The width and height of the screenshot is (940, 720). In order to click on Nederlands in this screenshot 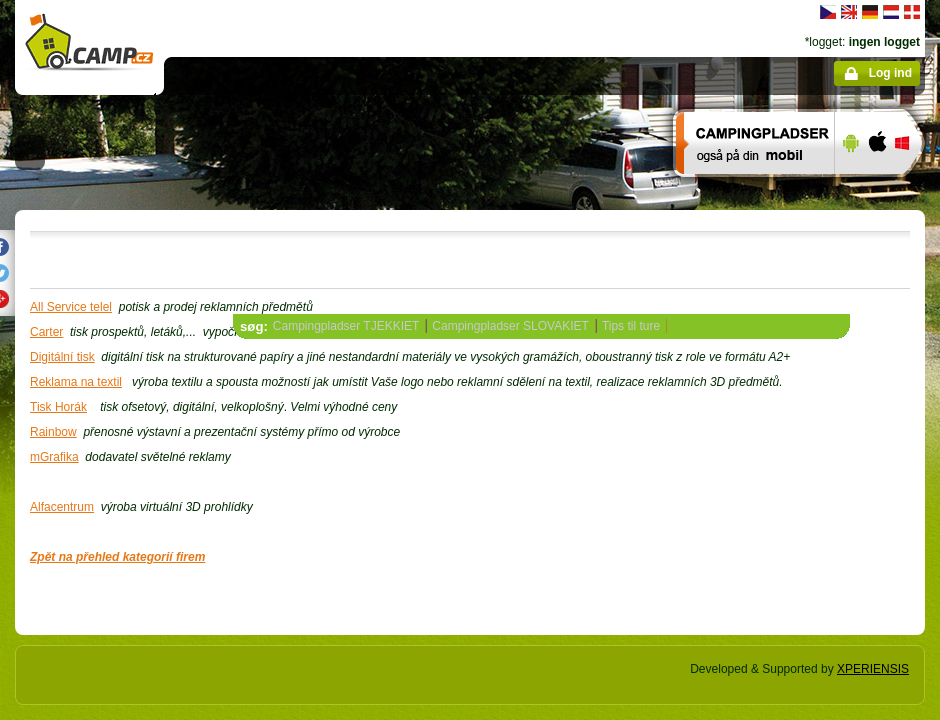, I will do `click(891, 12)`.